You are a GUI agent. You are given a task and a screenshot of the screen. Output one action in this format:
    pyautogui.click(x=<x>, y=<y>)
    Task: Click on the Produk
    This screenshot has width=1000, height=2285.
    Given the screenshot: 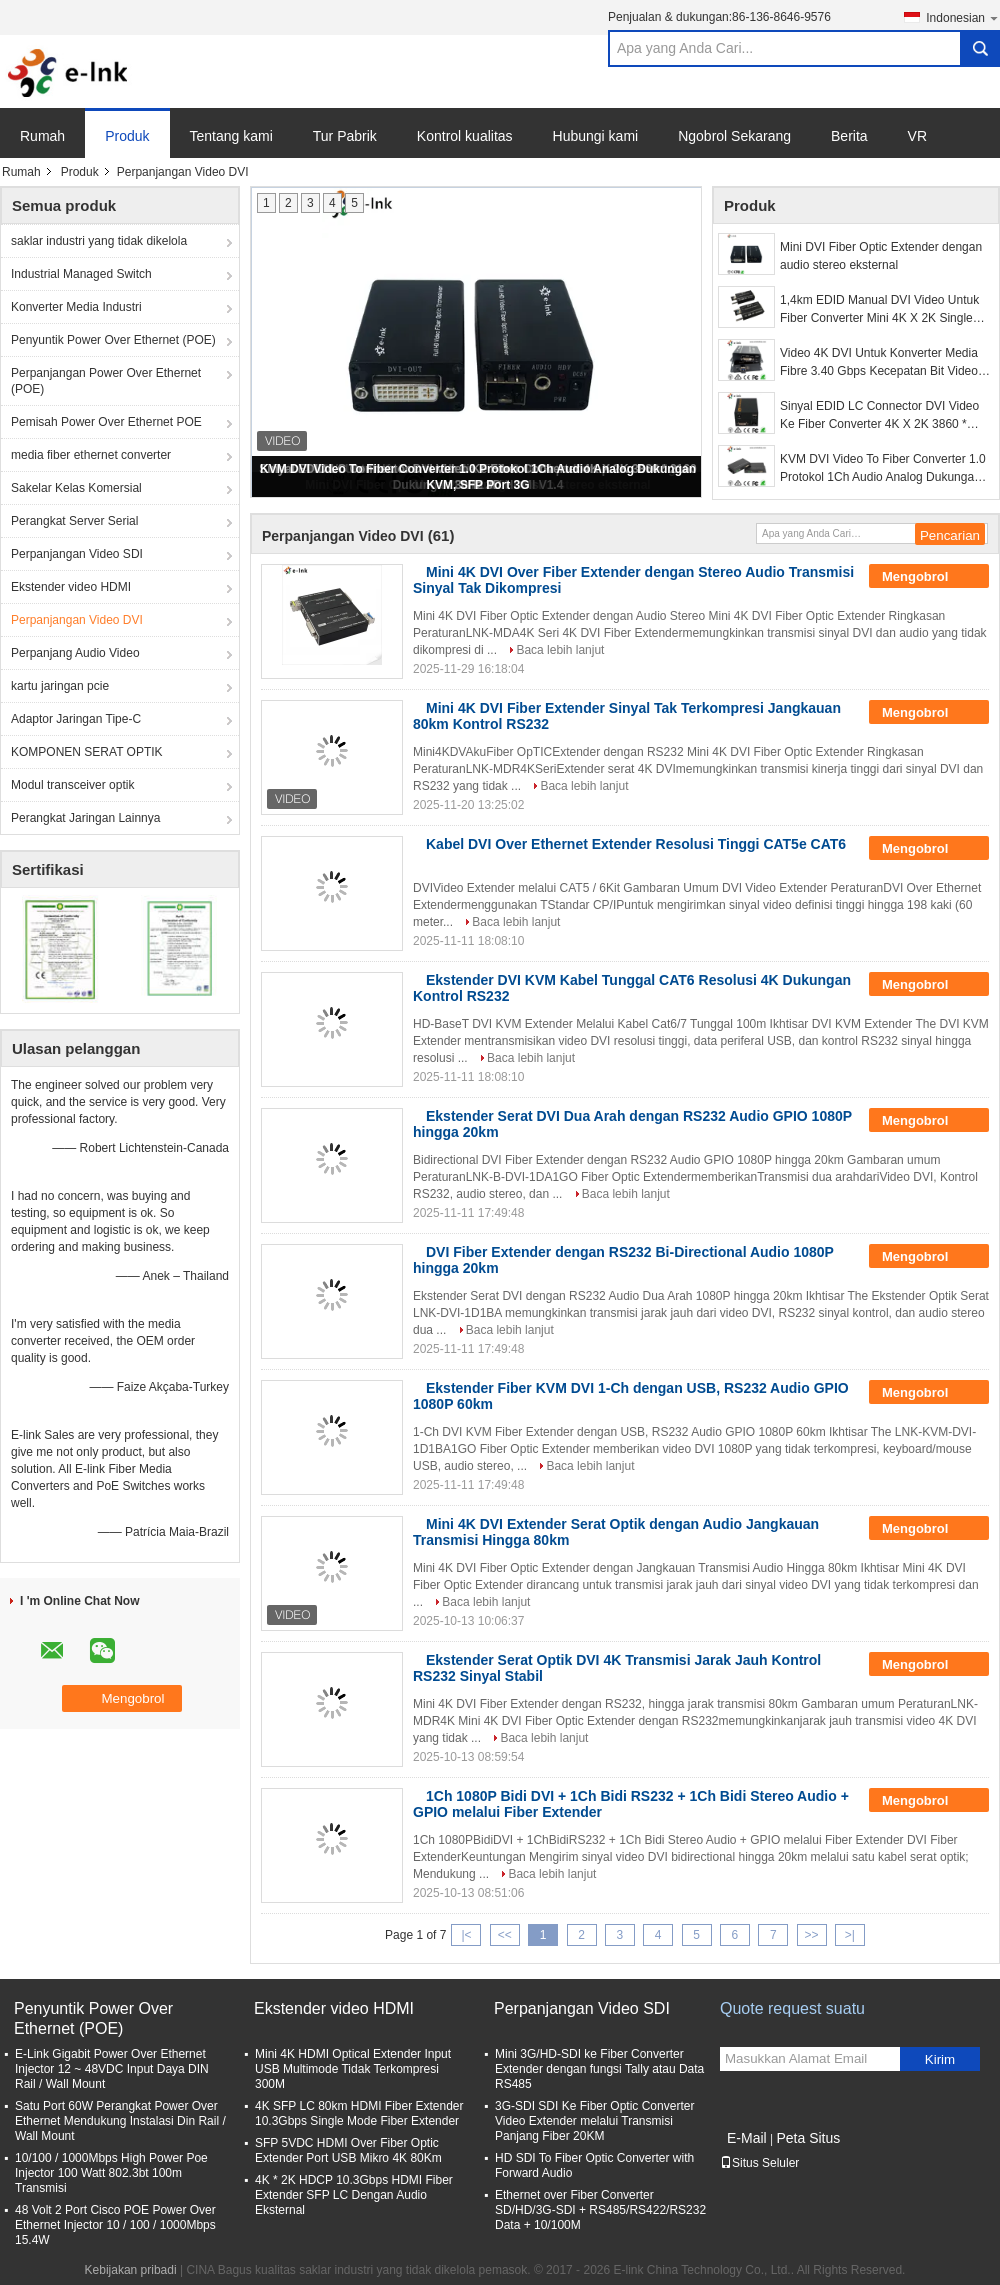 What is the action you would take?
    pyautogui.click(x=127, y=136)
    